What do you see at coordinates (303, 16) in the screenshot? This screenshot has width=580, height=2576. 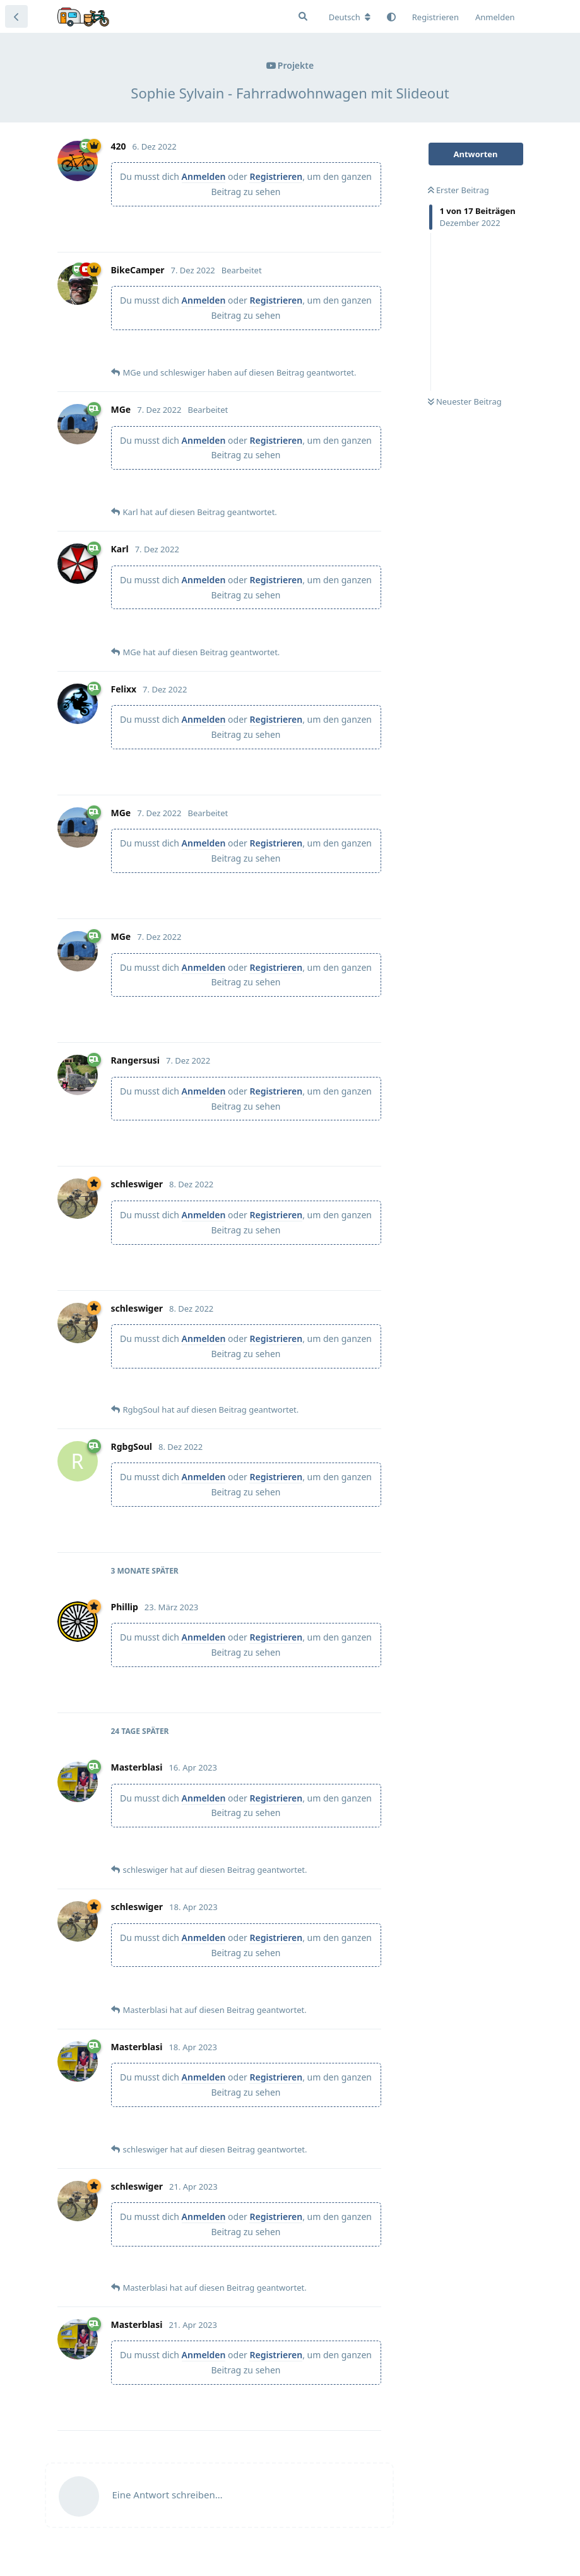 I see `[Suche]` at bounding box center [303, 16].